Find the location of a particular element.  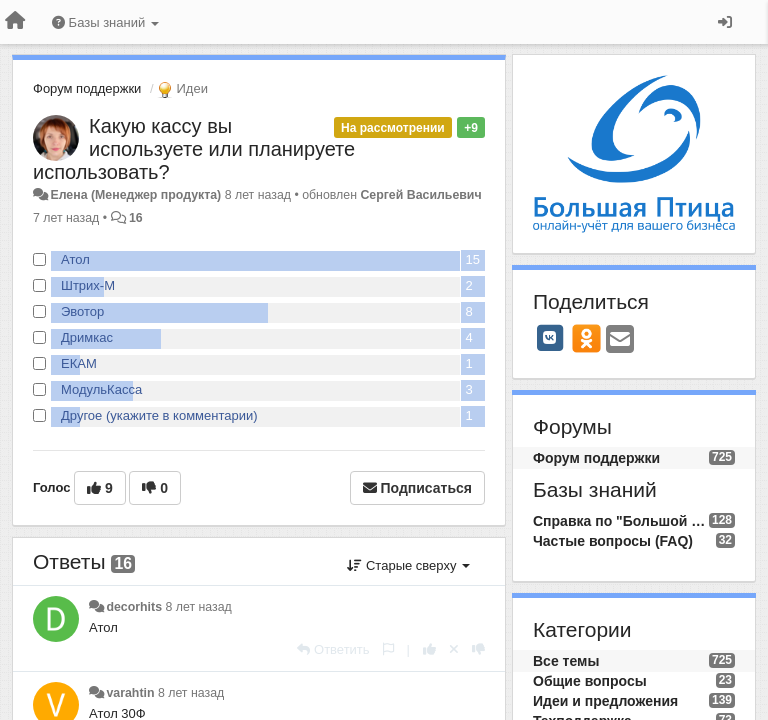

[-1 к этому комментарию] is located at coordinates (478, 649).